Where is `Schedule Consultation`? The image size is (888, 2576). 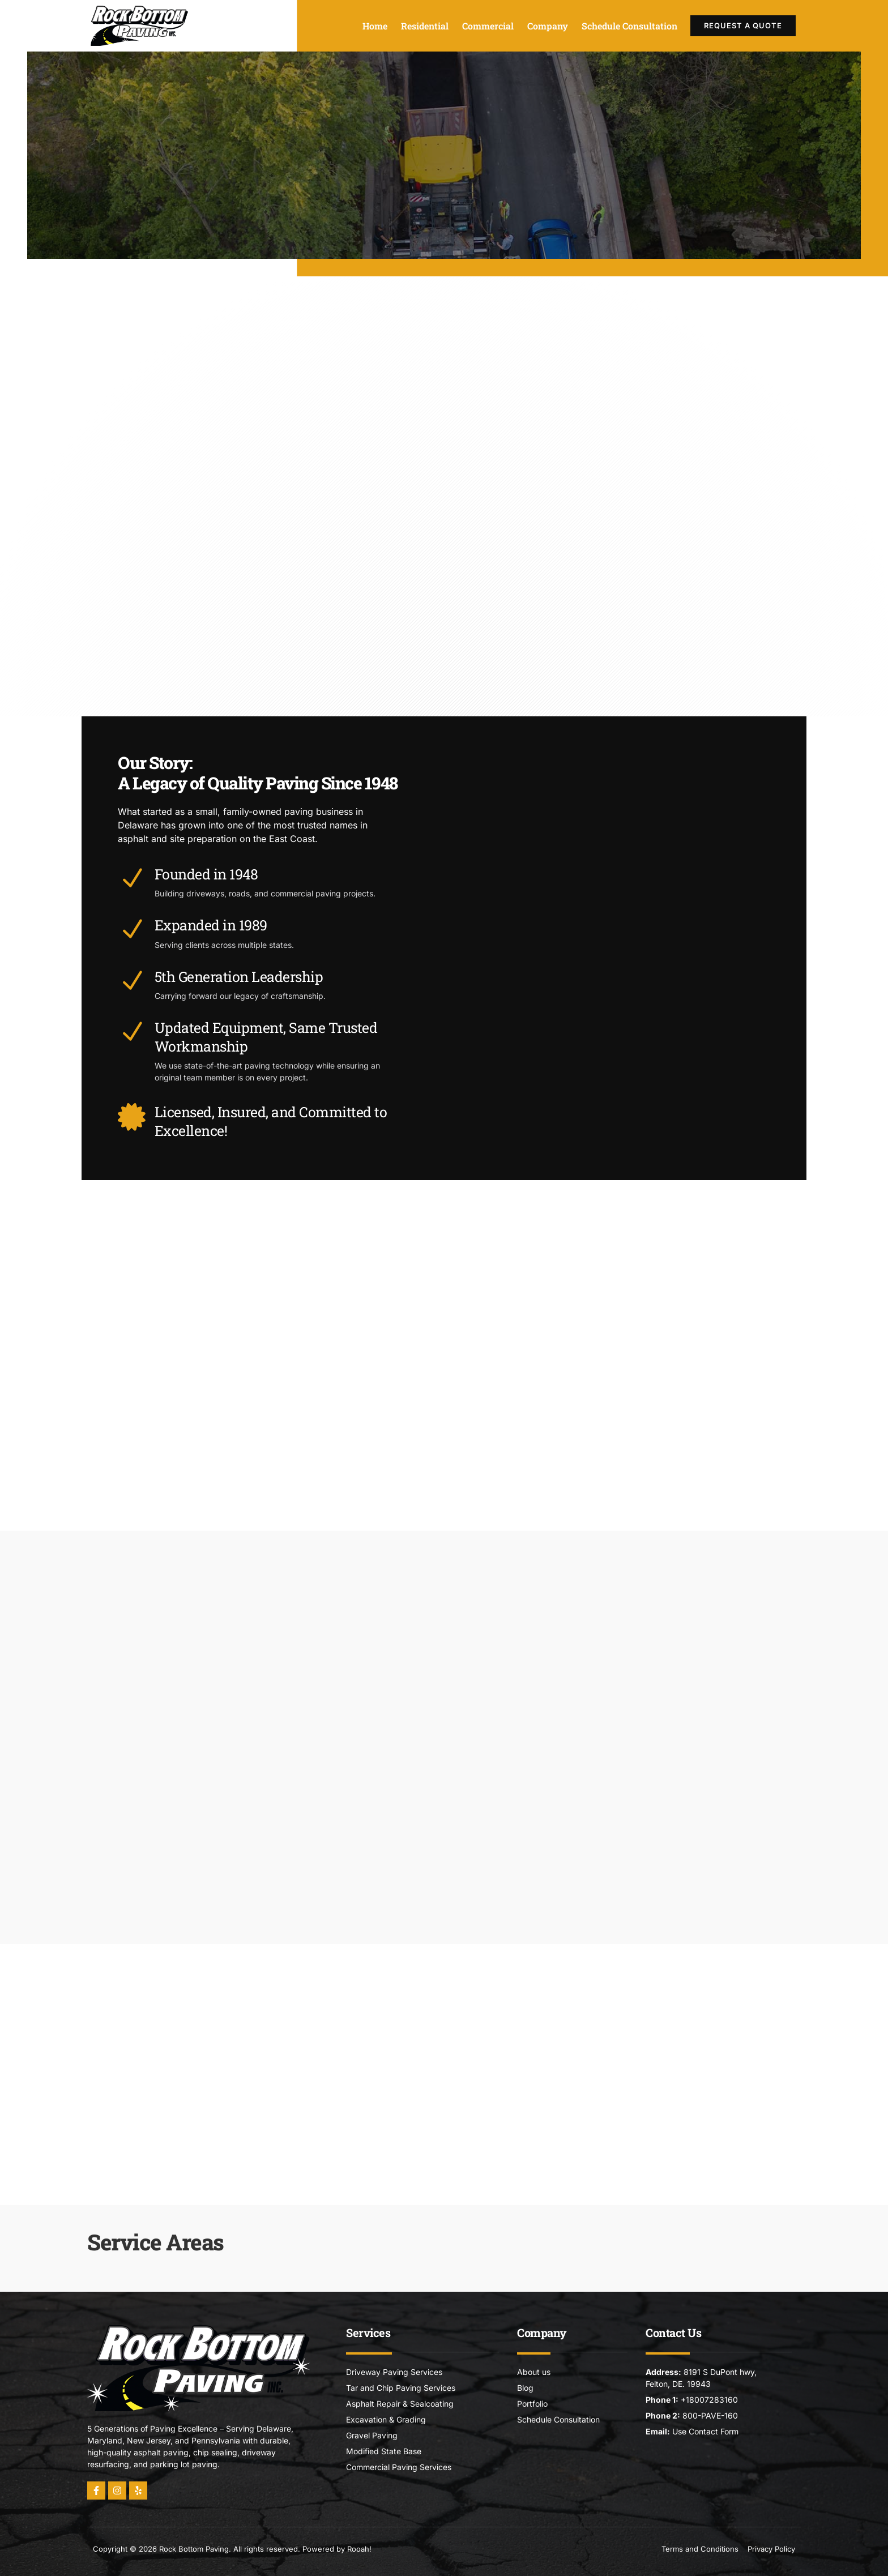 Schedule Consultation is located at coordinates (629, 26).